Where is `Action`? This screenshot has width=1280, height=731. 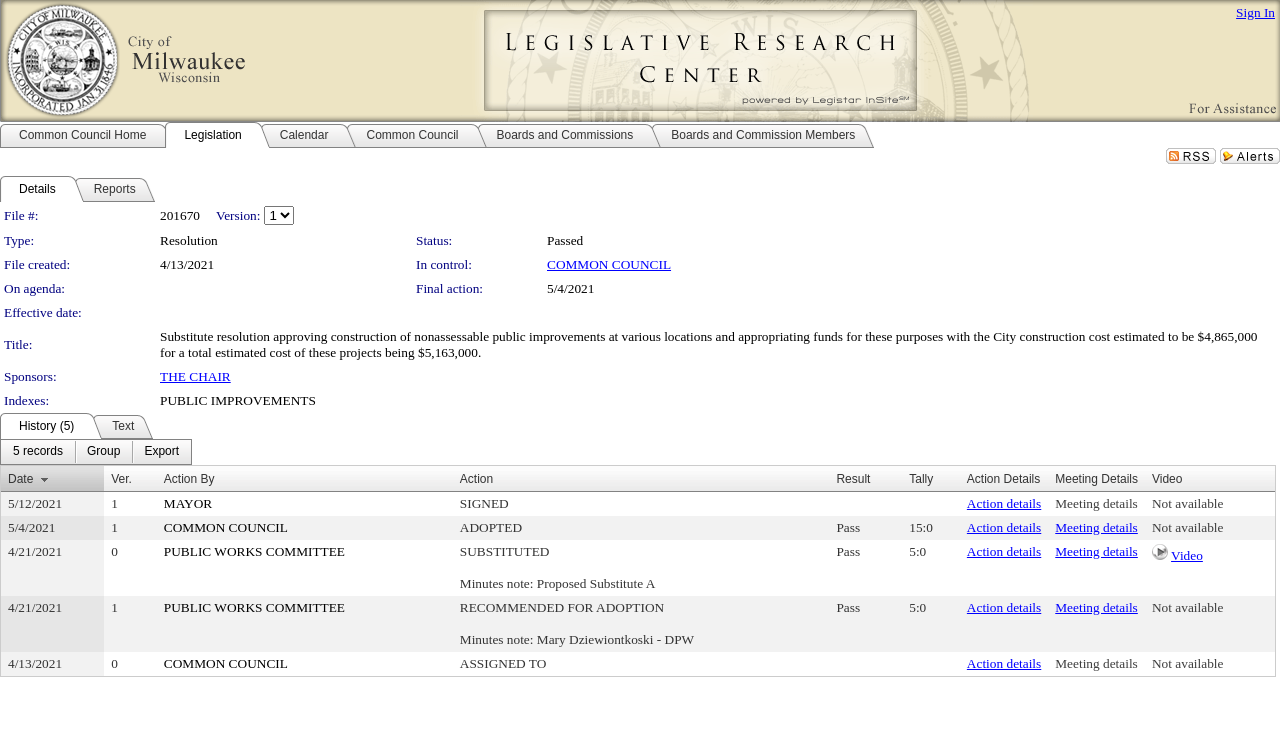
Action is located at coordinates (476, 479).